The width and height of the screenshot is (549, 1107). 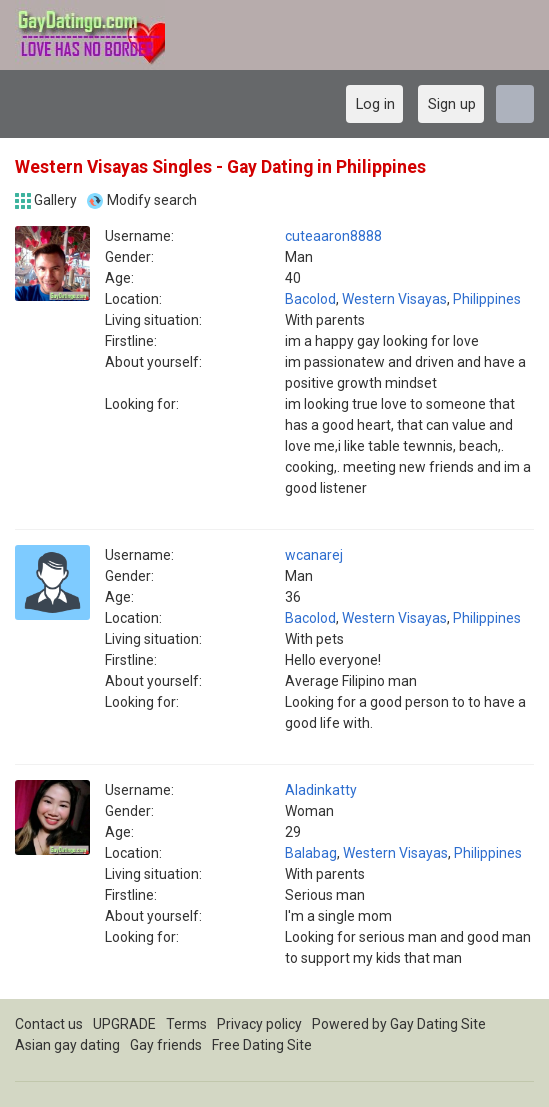 I want to click on Privacy policy, so click(x=259, y=1024).